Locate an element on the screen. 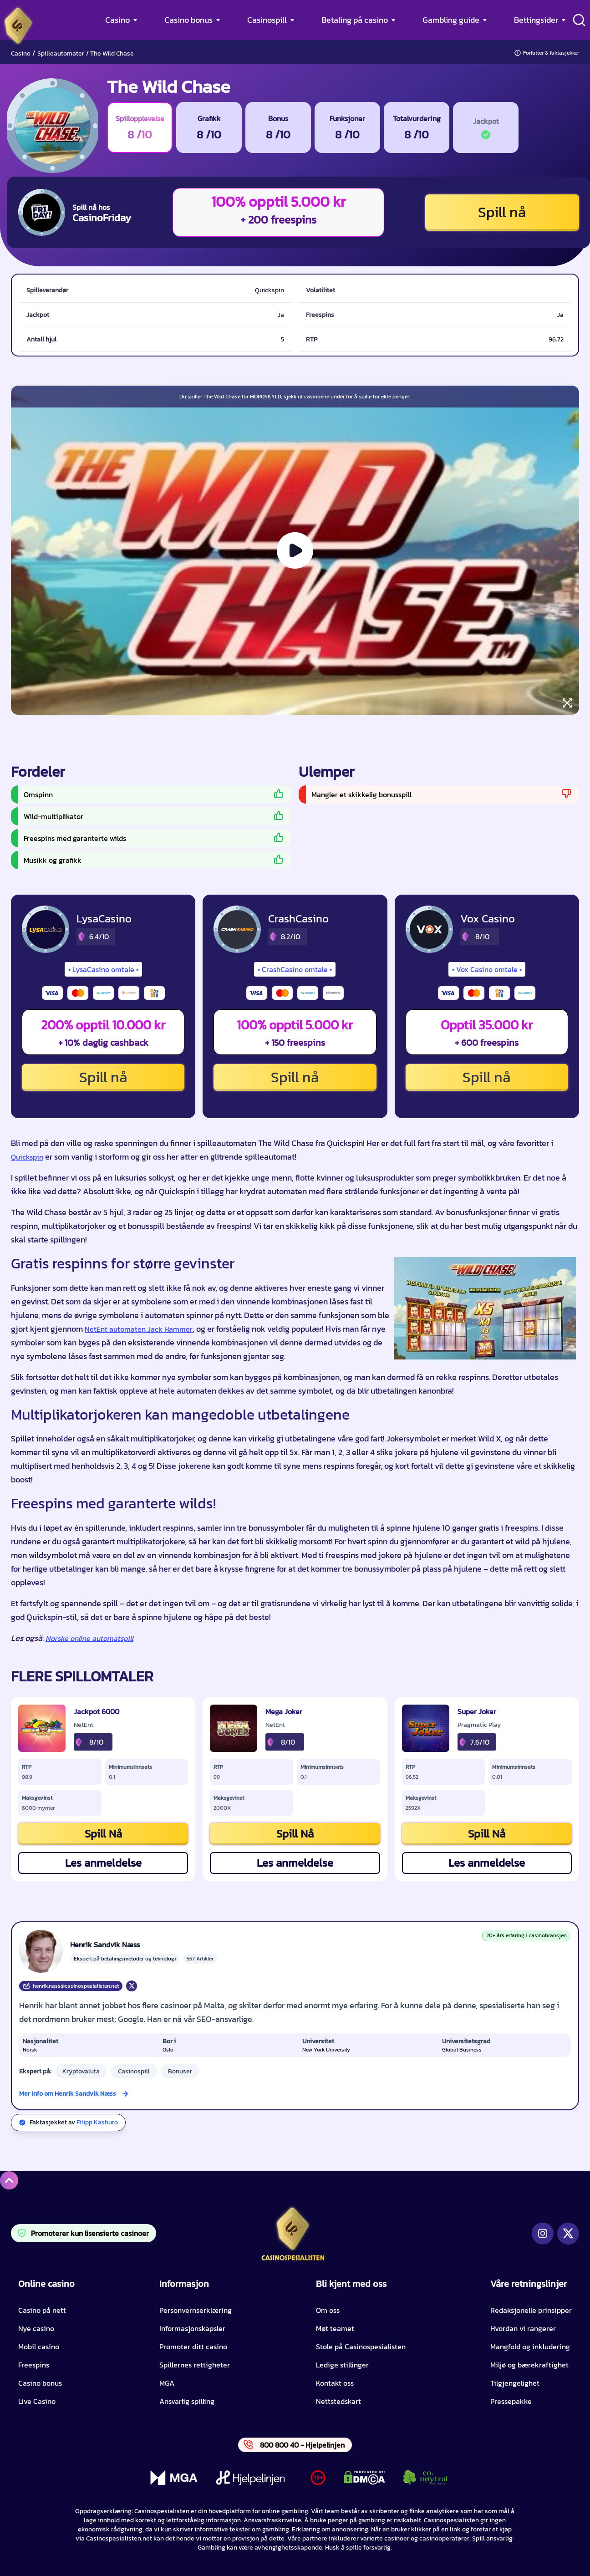 This screenshot has width=590, height=2576. Spillernes rettigheter is located at coordinates (194, 2364).